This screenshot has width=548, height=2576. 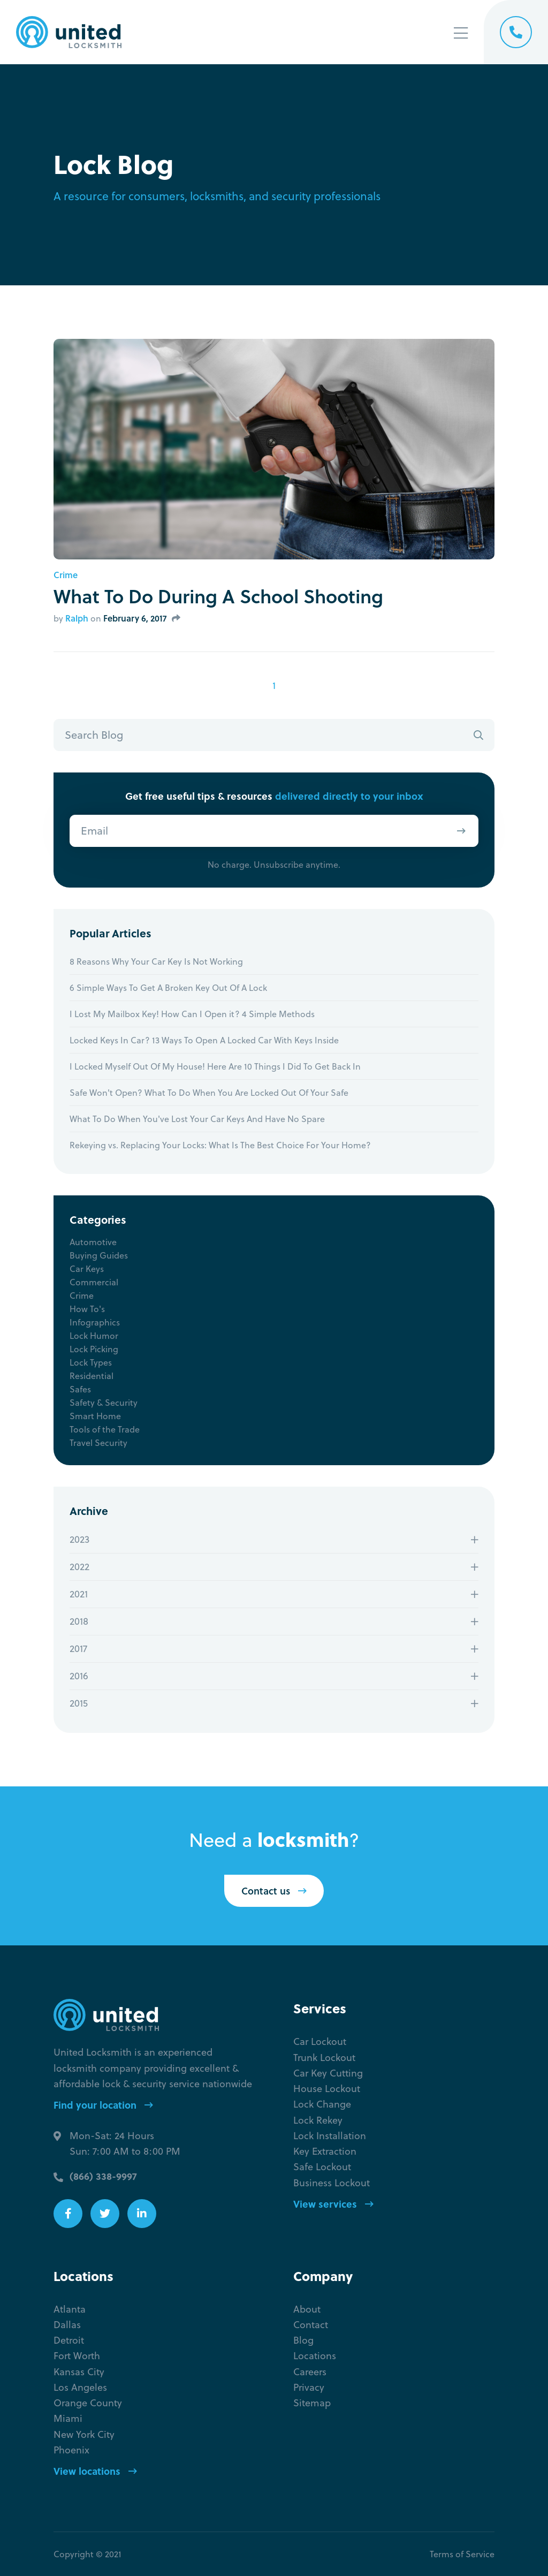 What do you see at coordinates (220, 1145) in the screenshot?
I see `Rekeying vs. Replacing Your Locks: What Is The Best Choice For Your Home?` at bounding box center [220, 1145].